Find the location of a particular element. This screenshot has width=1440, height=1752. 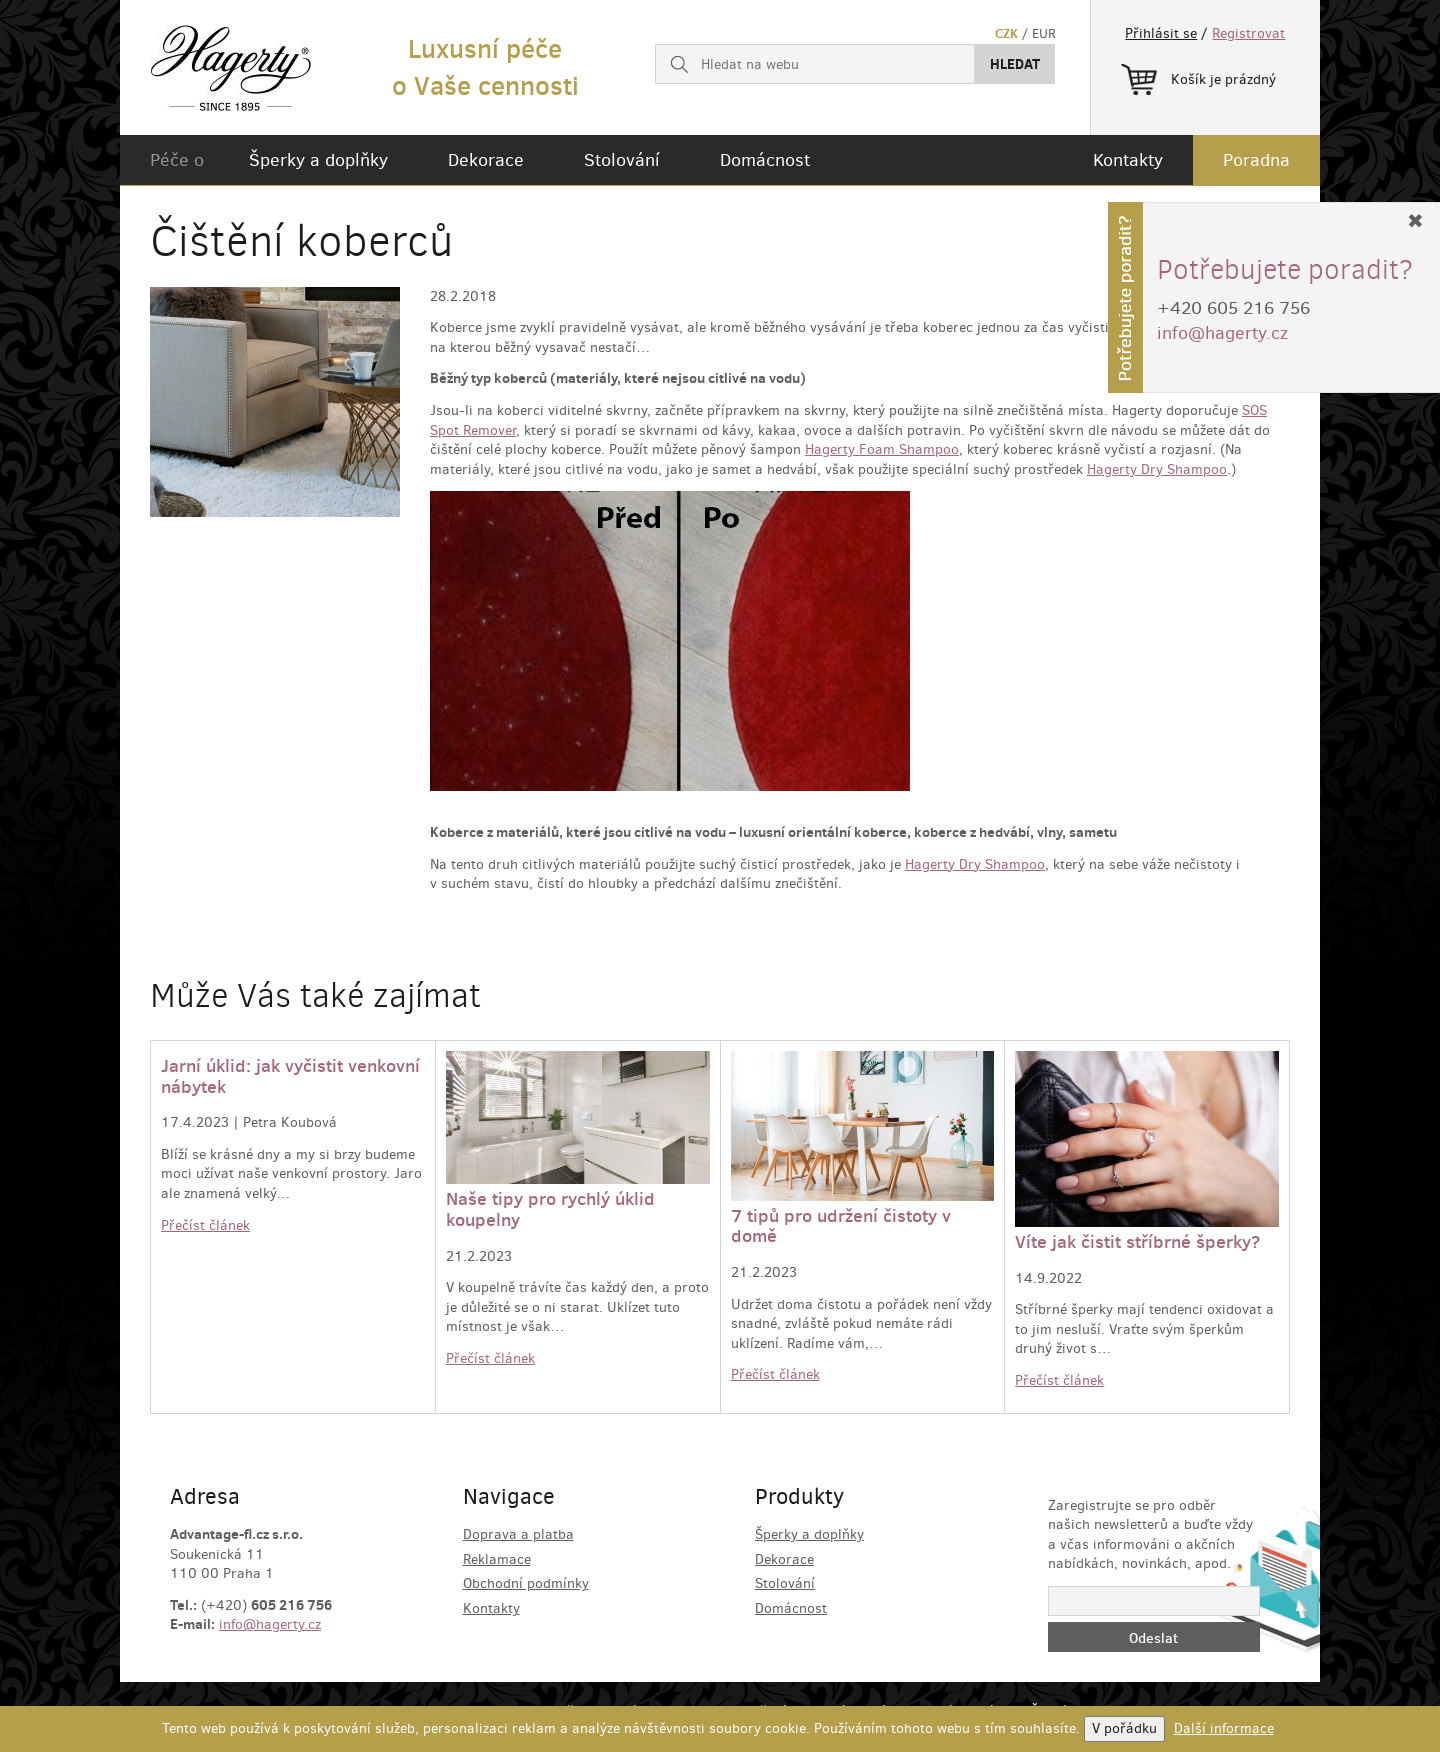

Naše tipy pro rychlý úklid koupelny is located at coordinates (550, 1209).